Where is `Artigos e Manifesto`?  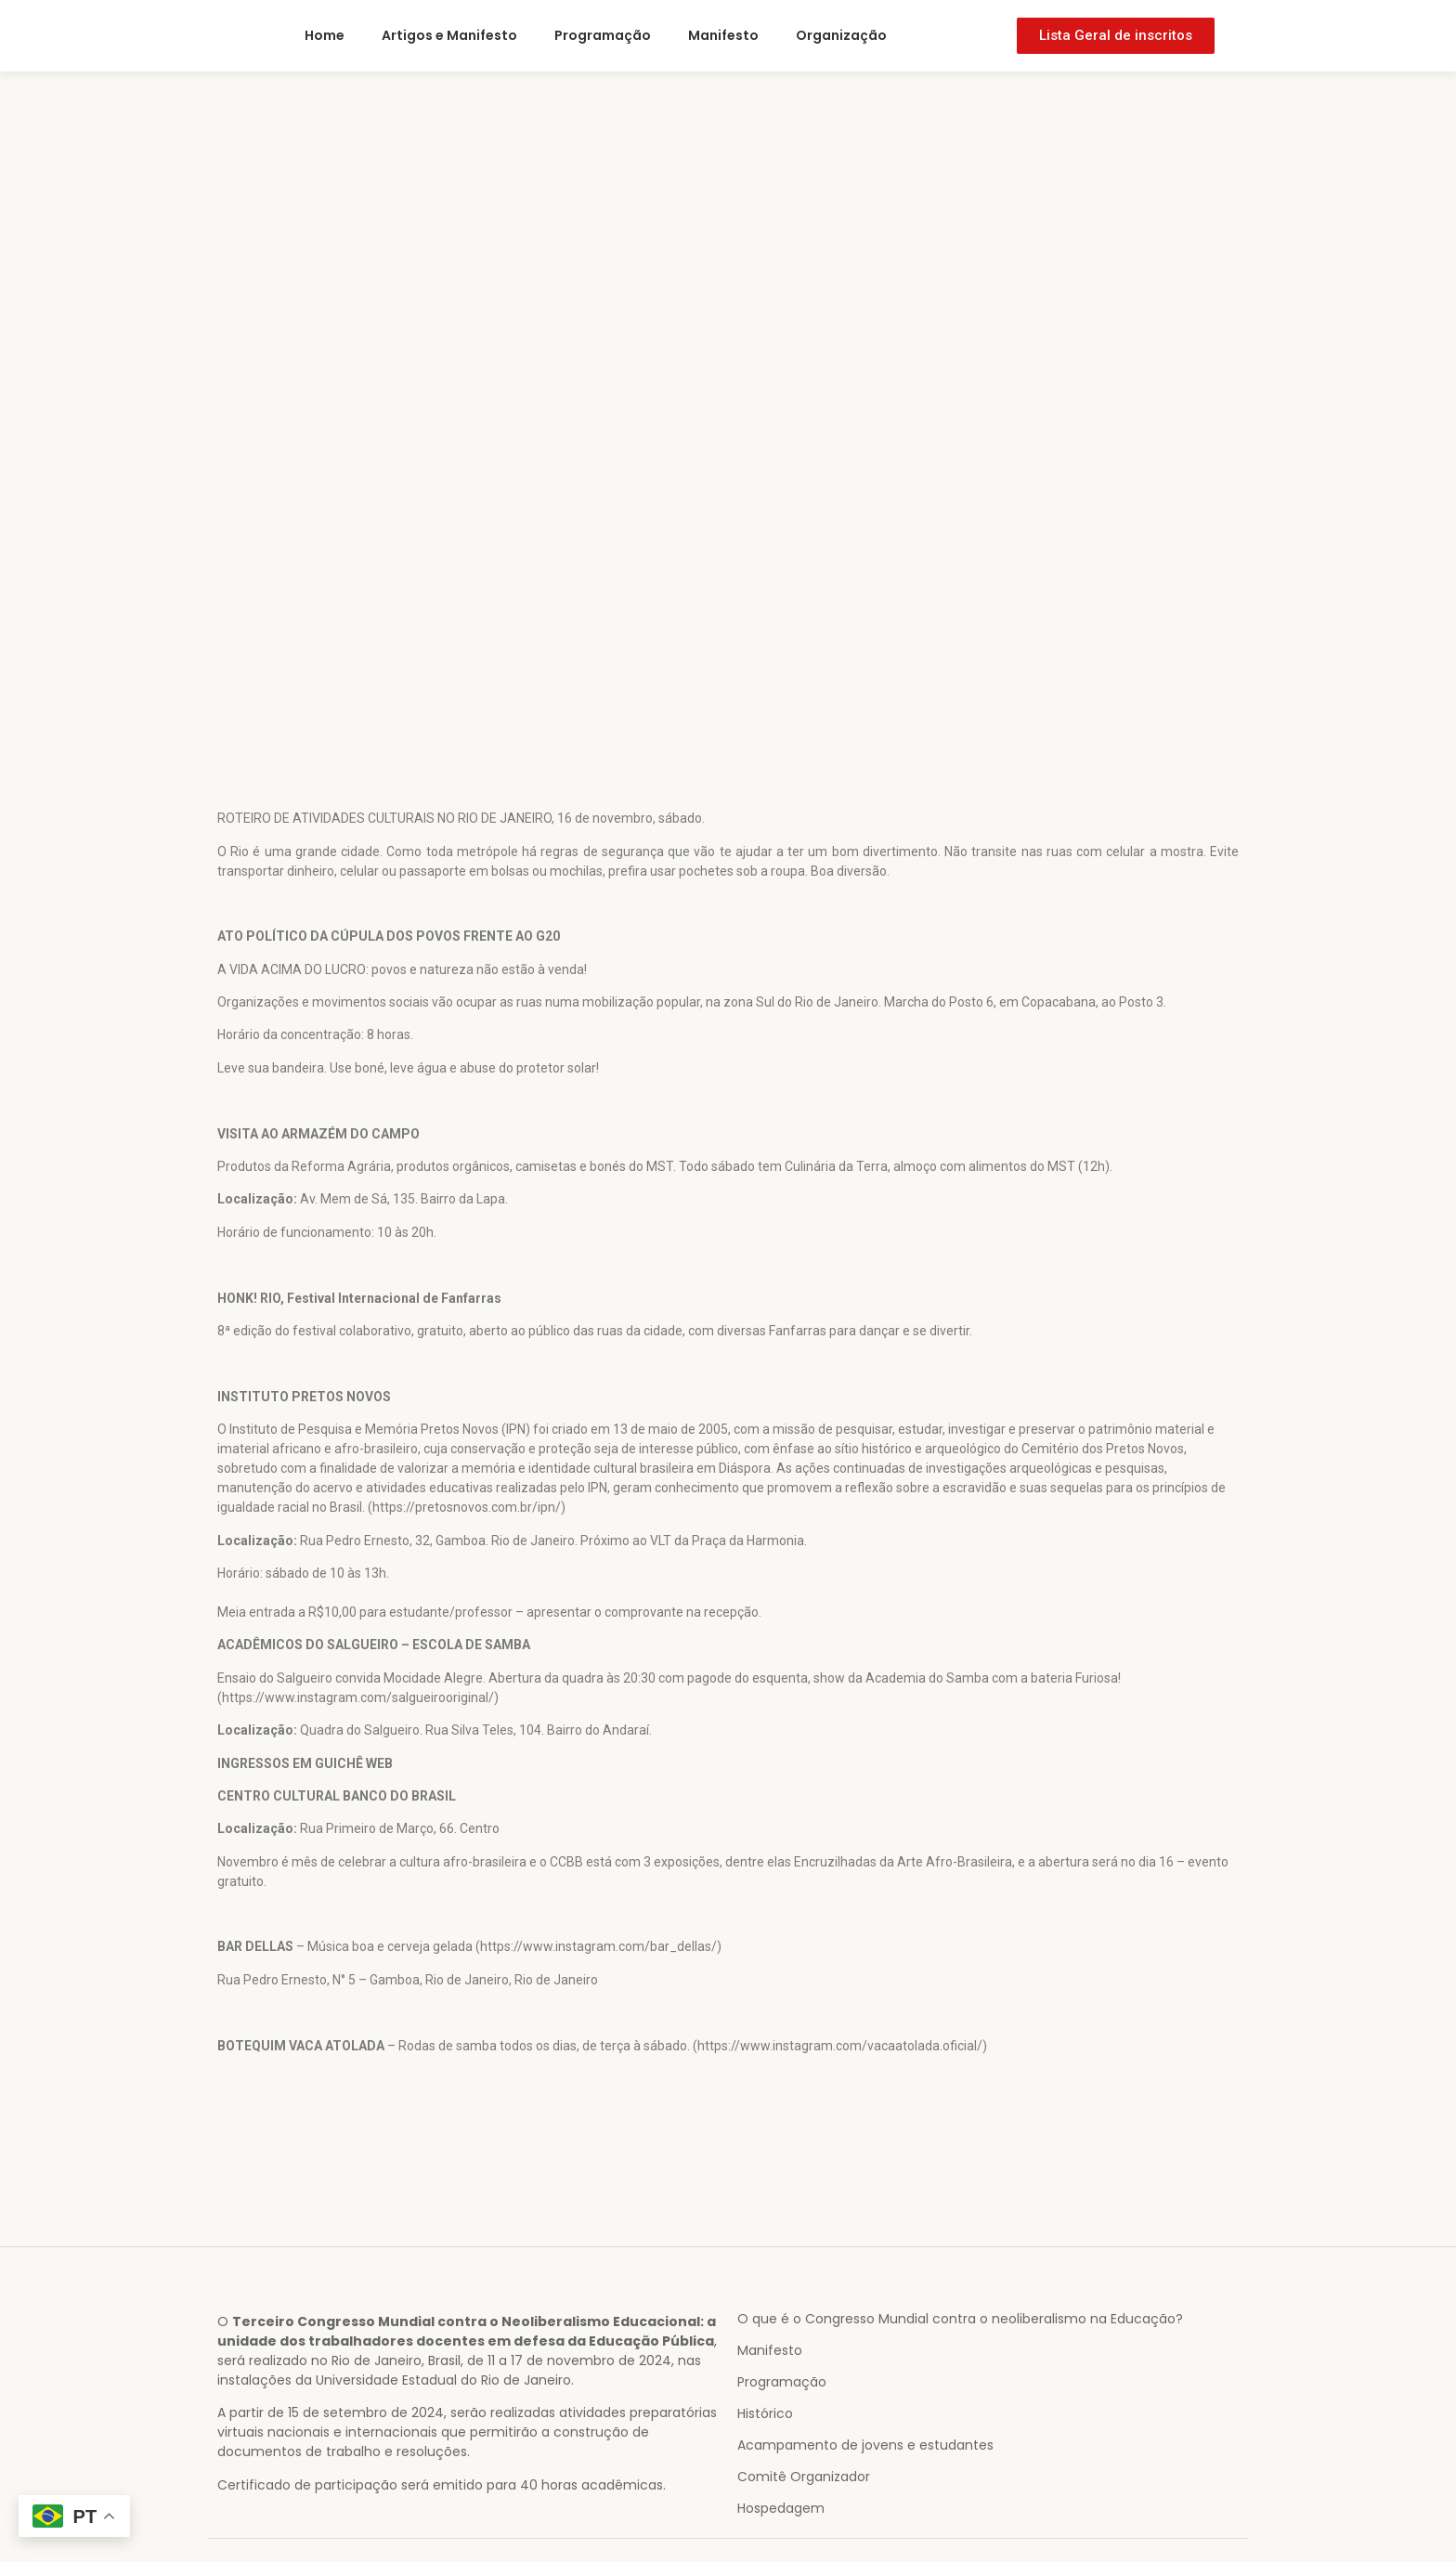
Artigos e Manifesto is located at coordinates (449, 35).